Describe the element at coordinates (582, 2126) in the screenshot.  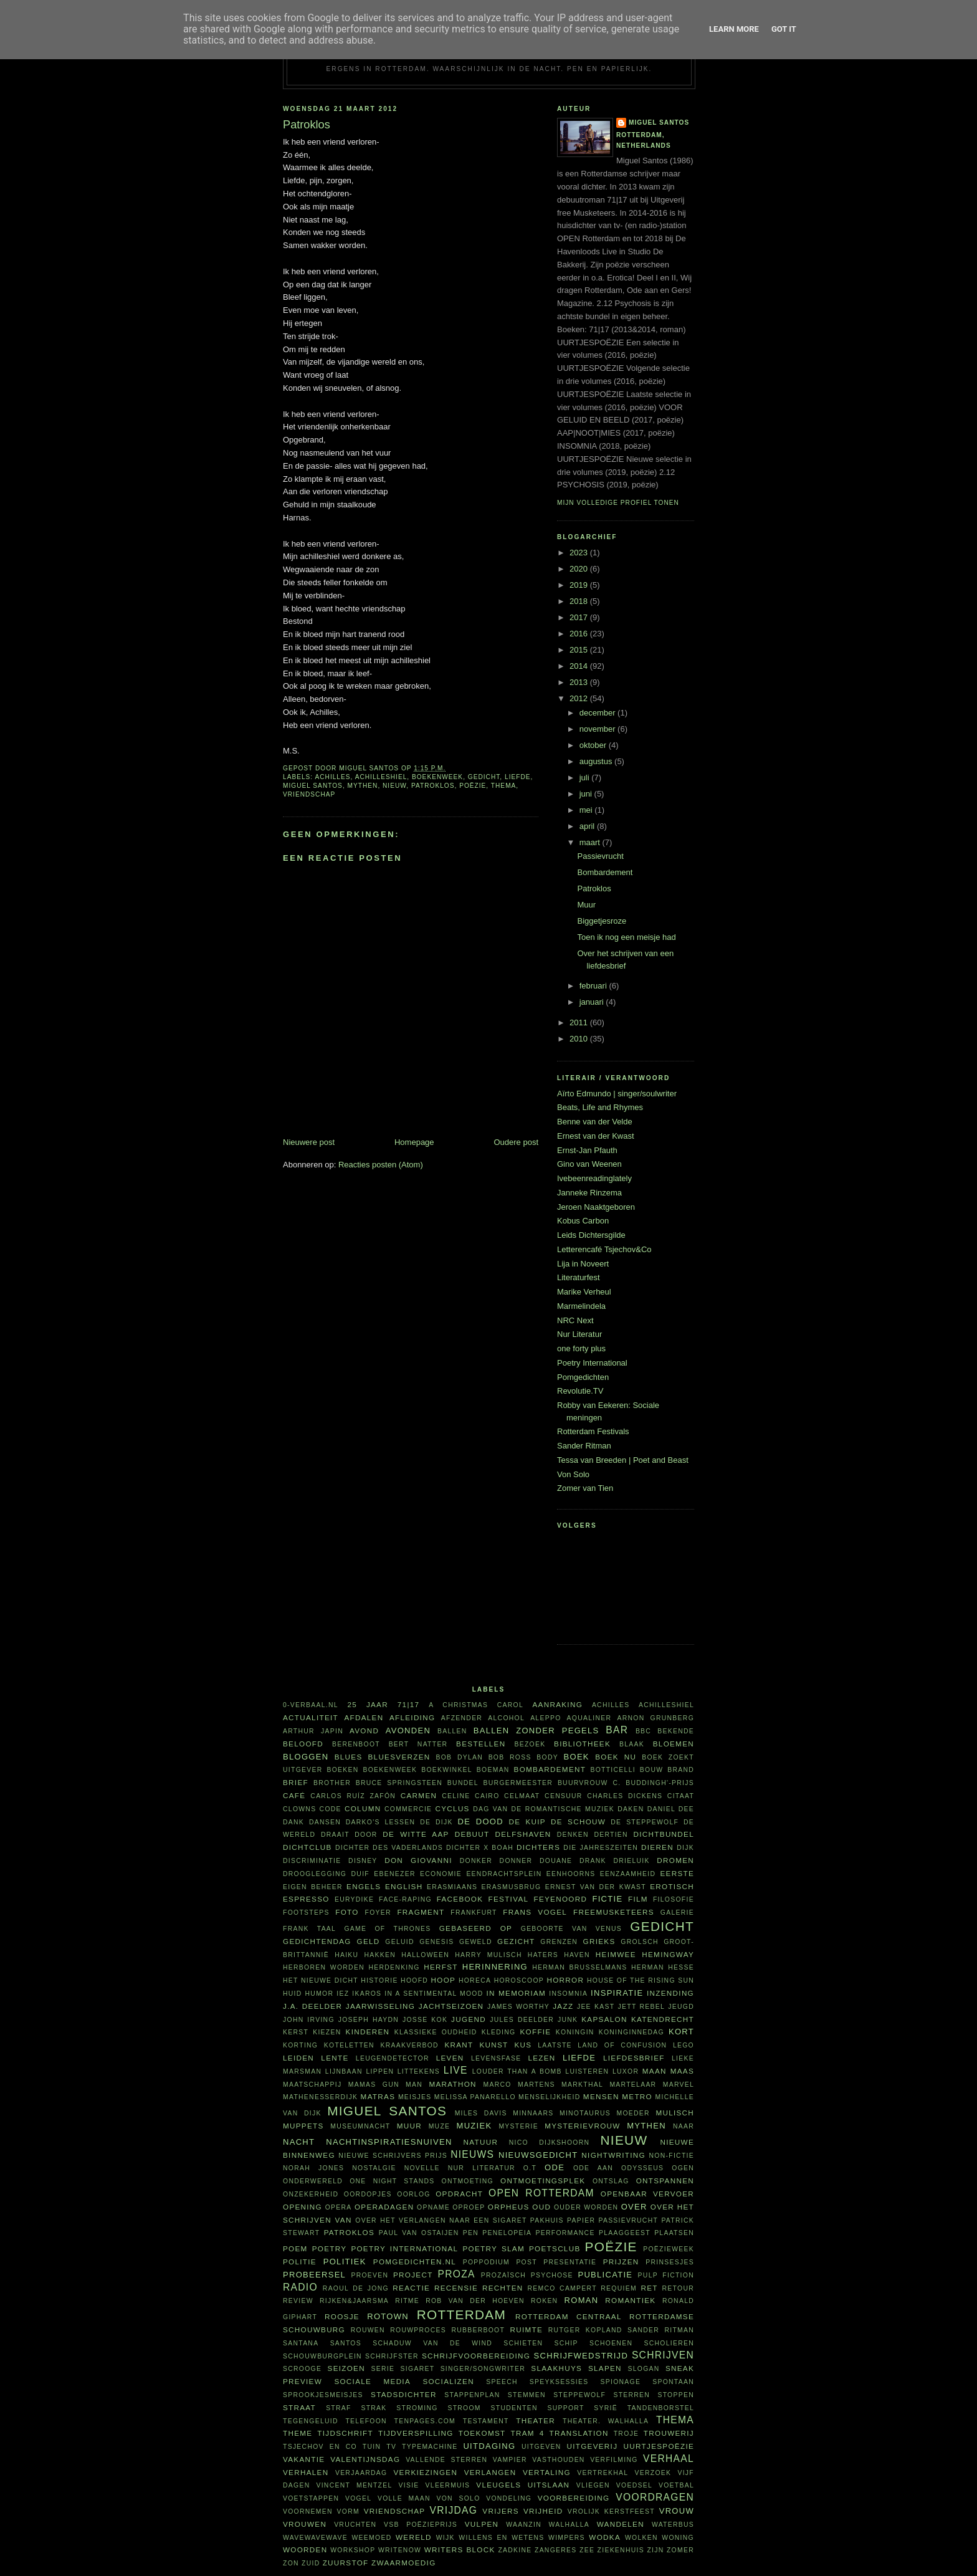
I see `mysterievrouw` at that location.